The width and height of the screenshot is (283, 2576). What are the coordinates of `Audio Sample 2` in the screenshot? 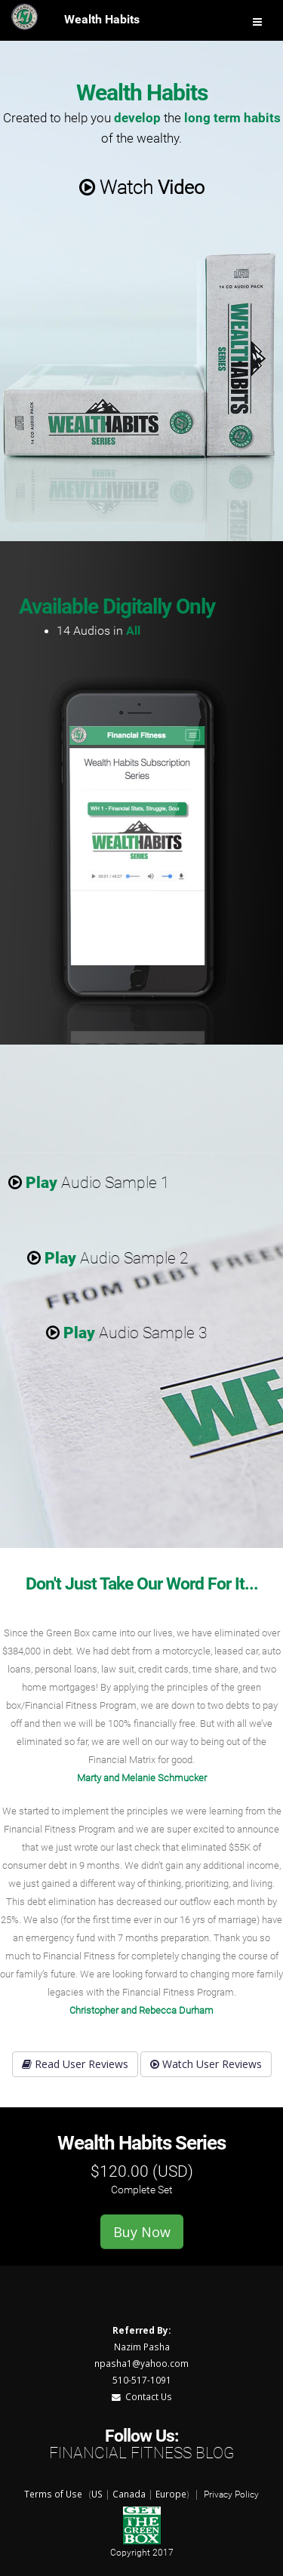 It's located at (108, 1258).